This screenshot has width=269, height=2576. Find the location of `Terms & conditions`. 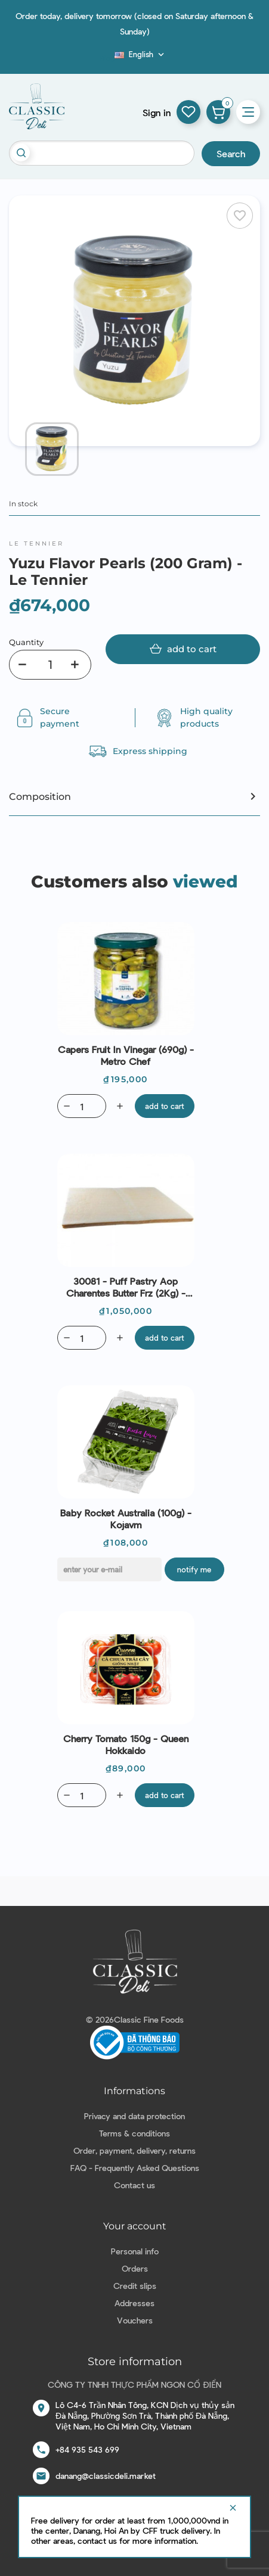

Terms & conditions is located at coordinates (134, 2133).